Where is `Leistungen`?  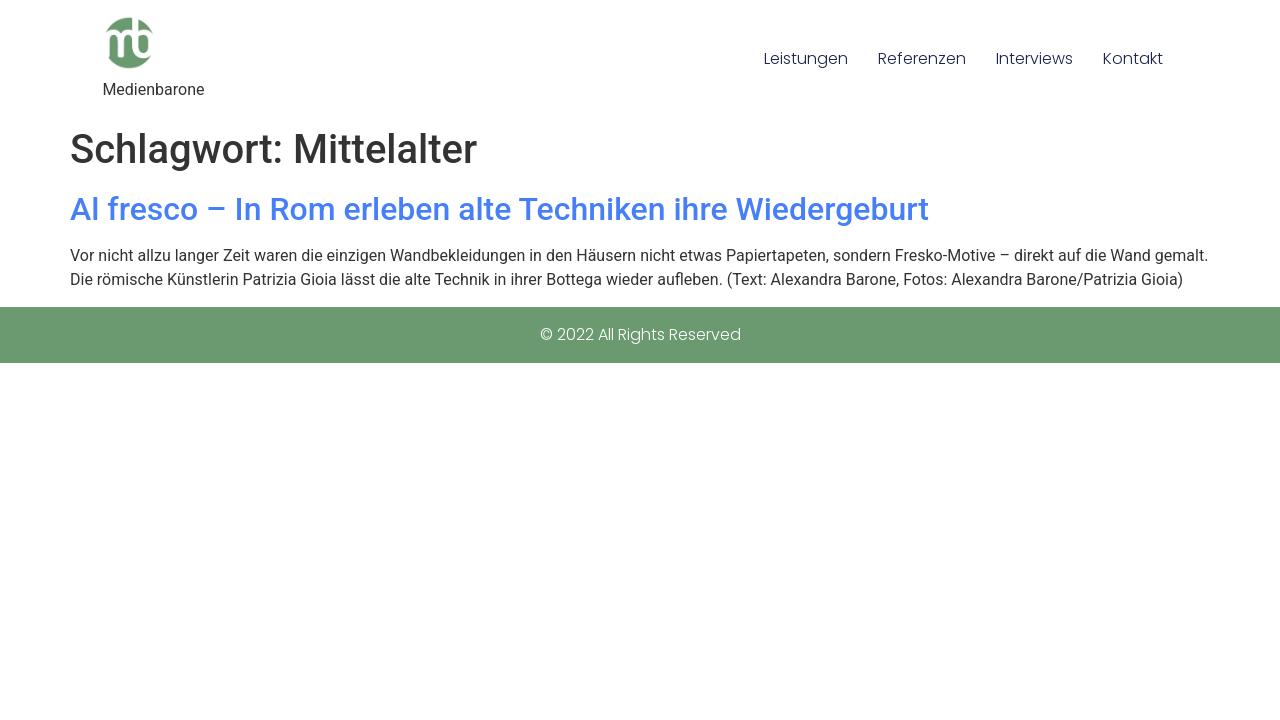
Leistungen is located at coordinates (806, 58).